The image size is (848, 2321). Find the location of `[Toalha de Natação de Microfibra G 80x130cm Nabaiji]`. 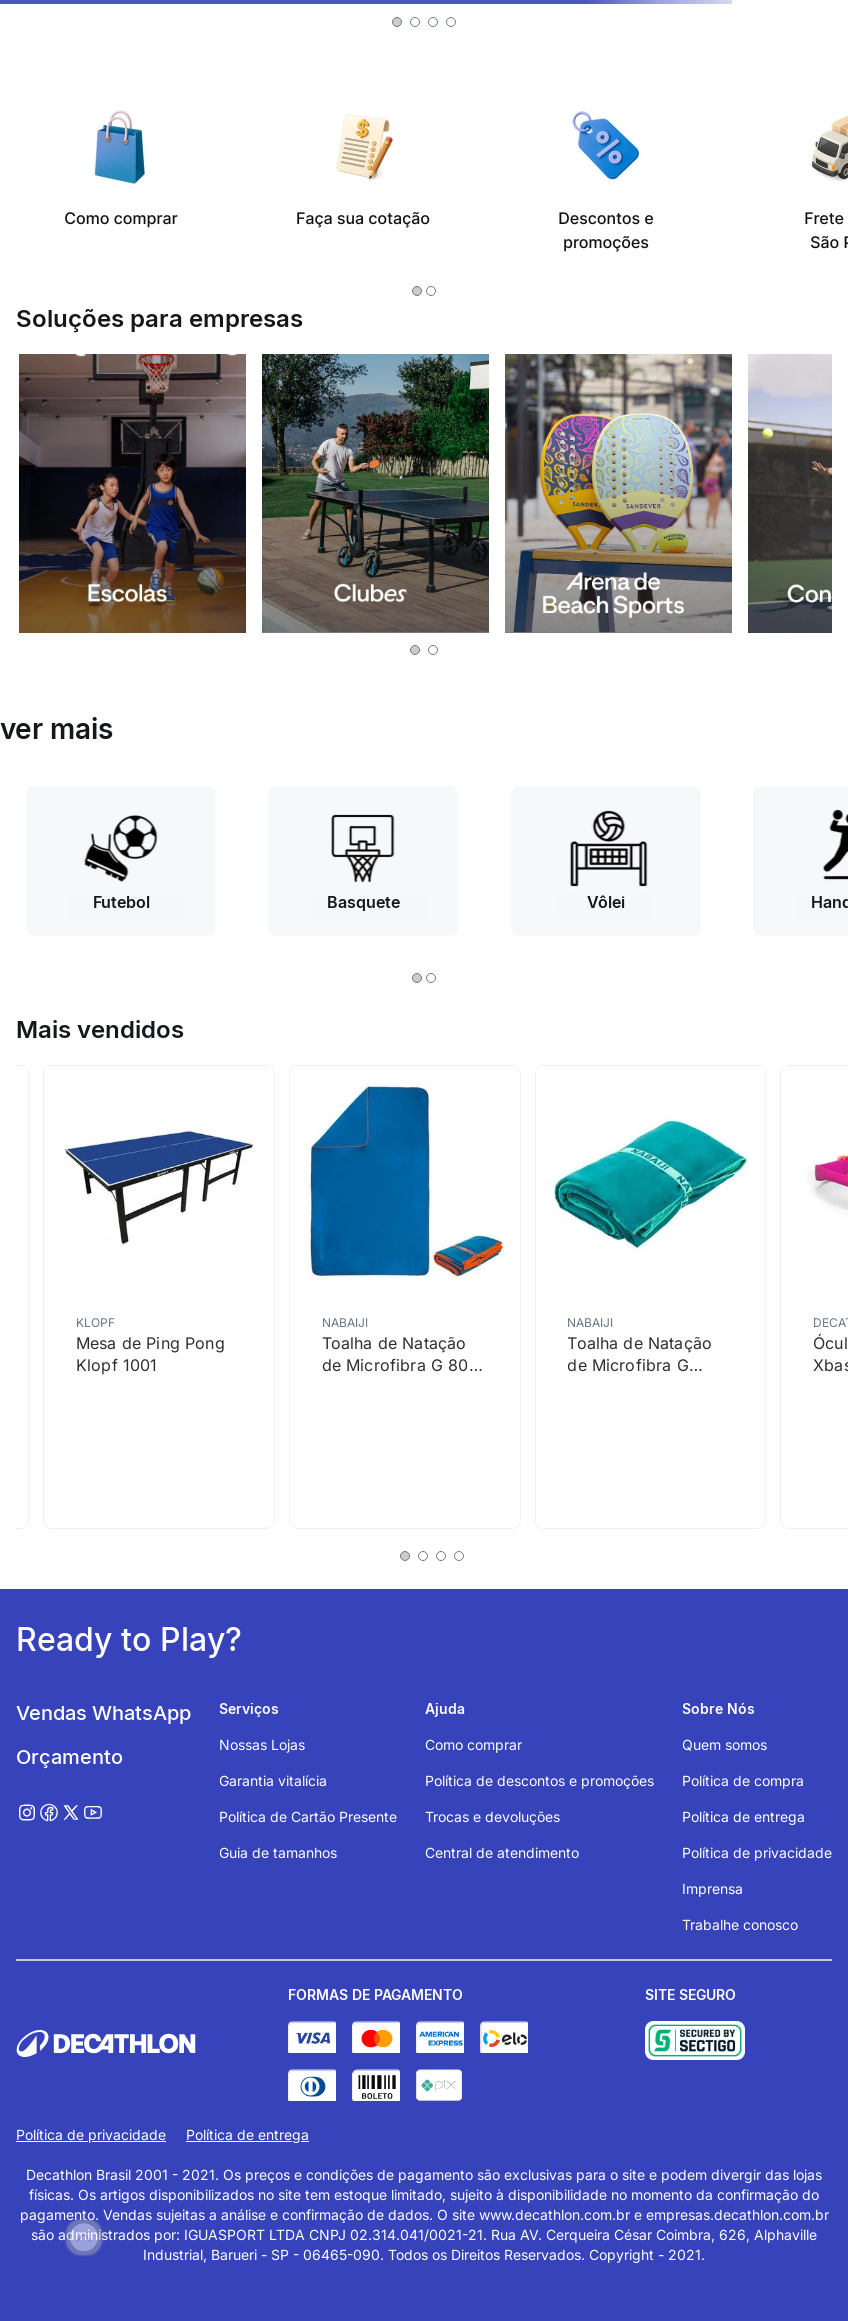

[Toalha de Natação de Microfibra G 80x130cm Nabaiji] is located at coordinates (650, 1296).